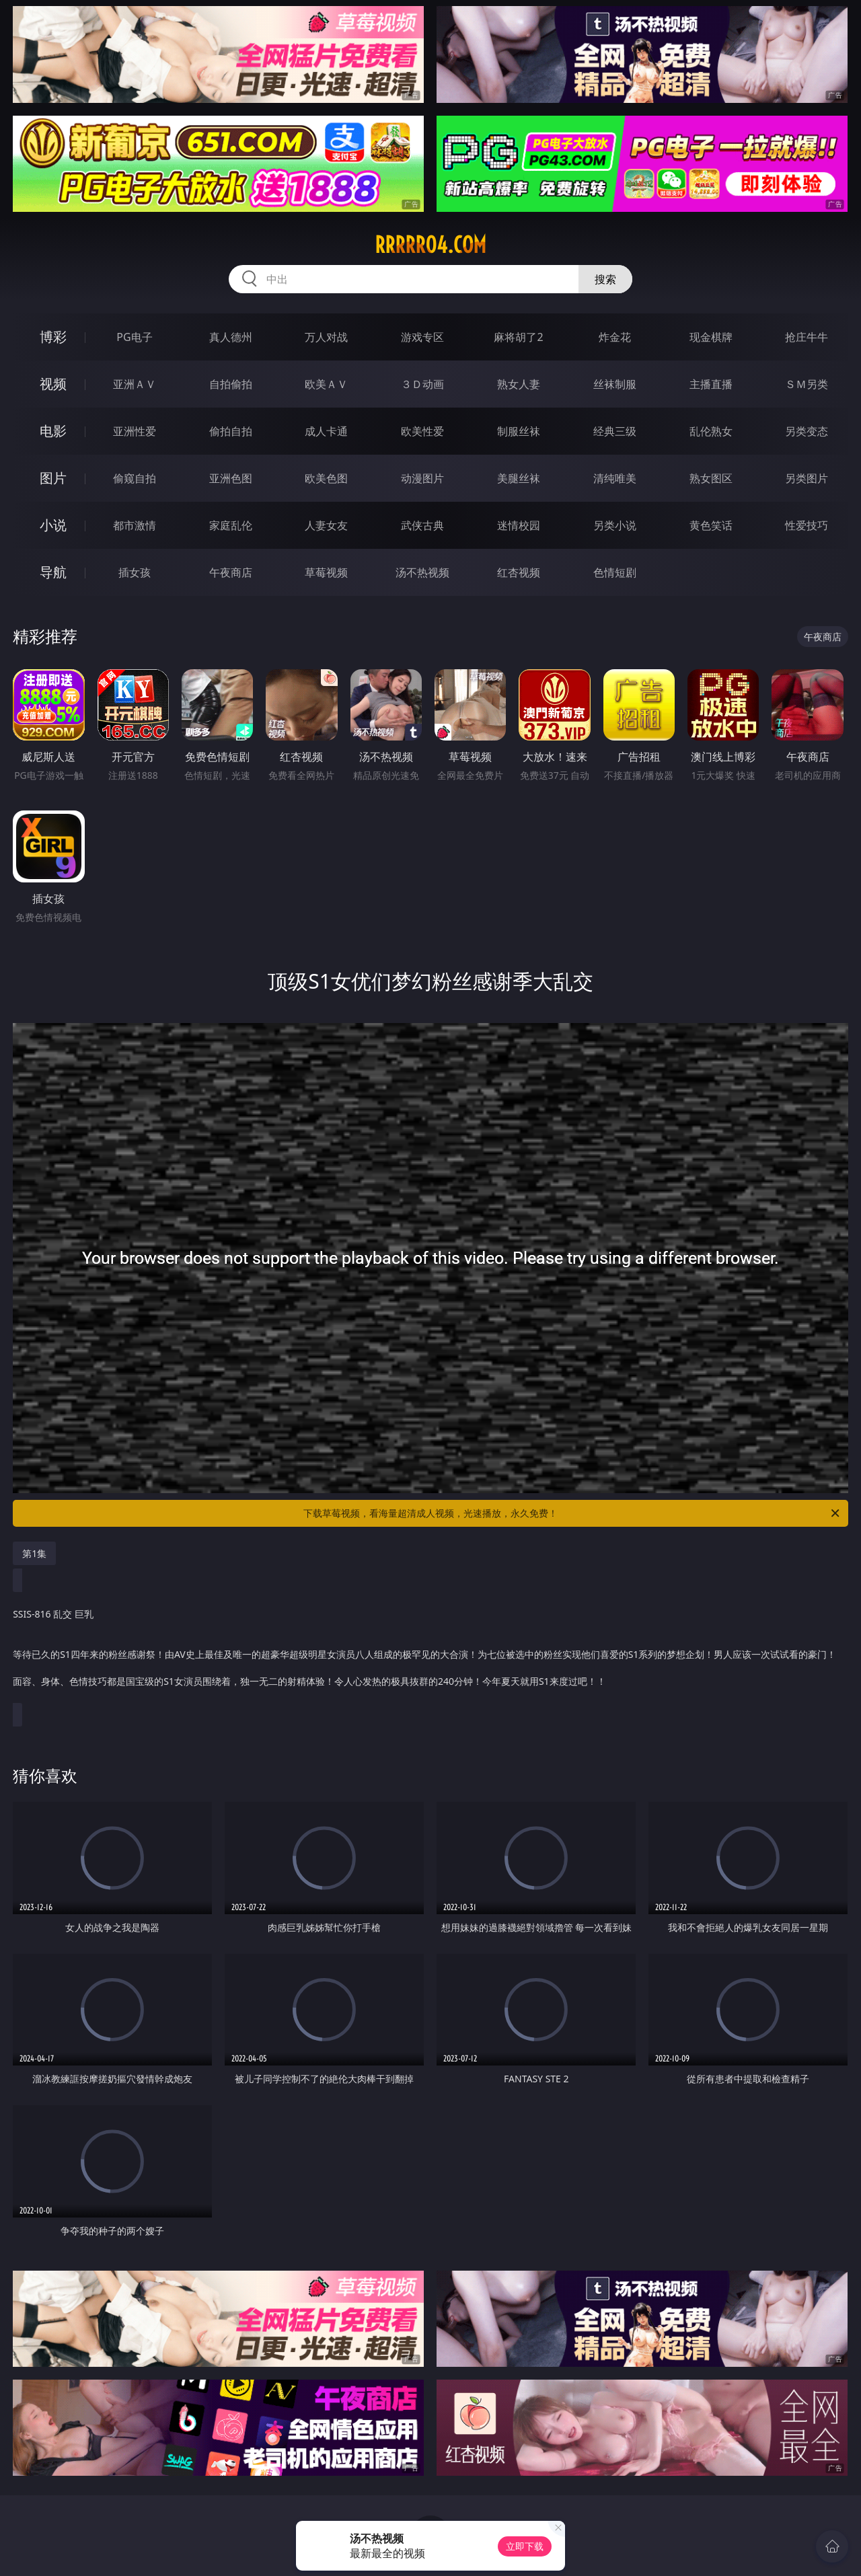  What do you see at coordinates (806, 431) in the screenshot?
I see `另类变态` at bounding box center [806, 431].